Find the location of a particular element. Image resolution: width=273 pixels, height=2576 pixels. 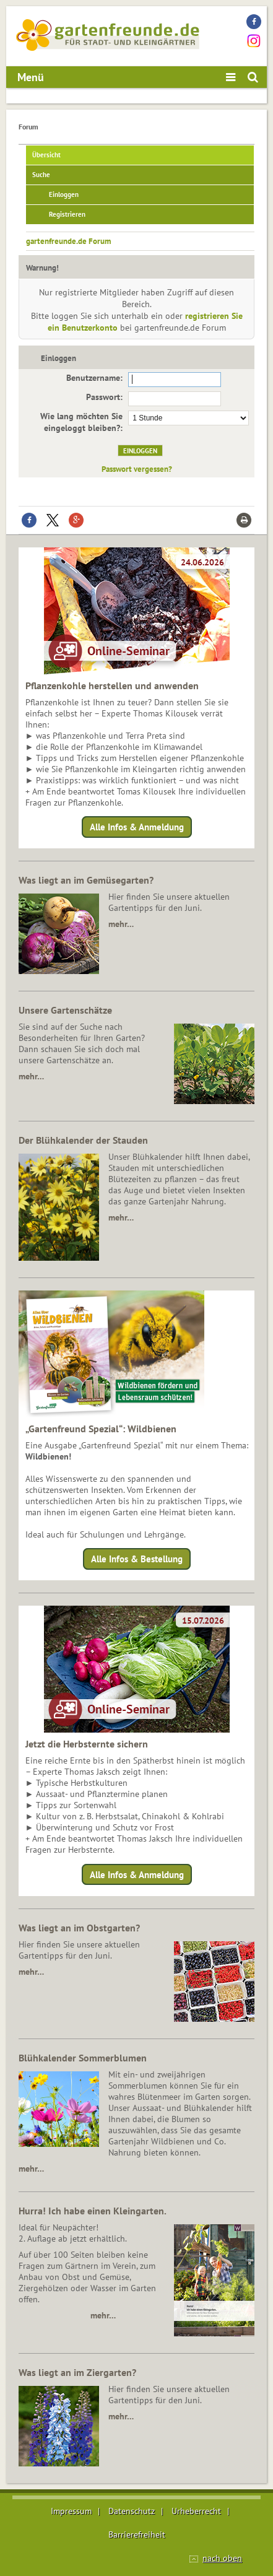

mehr… is located at coordinates (121, 923).